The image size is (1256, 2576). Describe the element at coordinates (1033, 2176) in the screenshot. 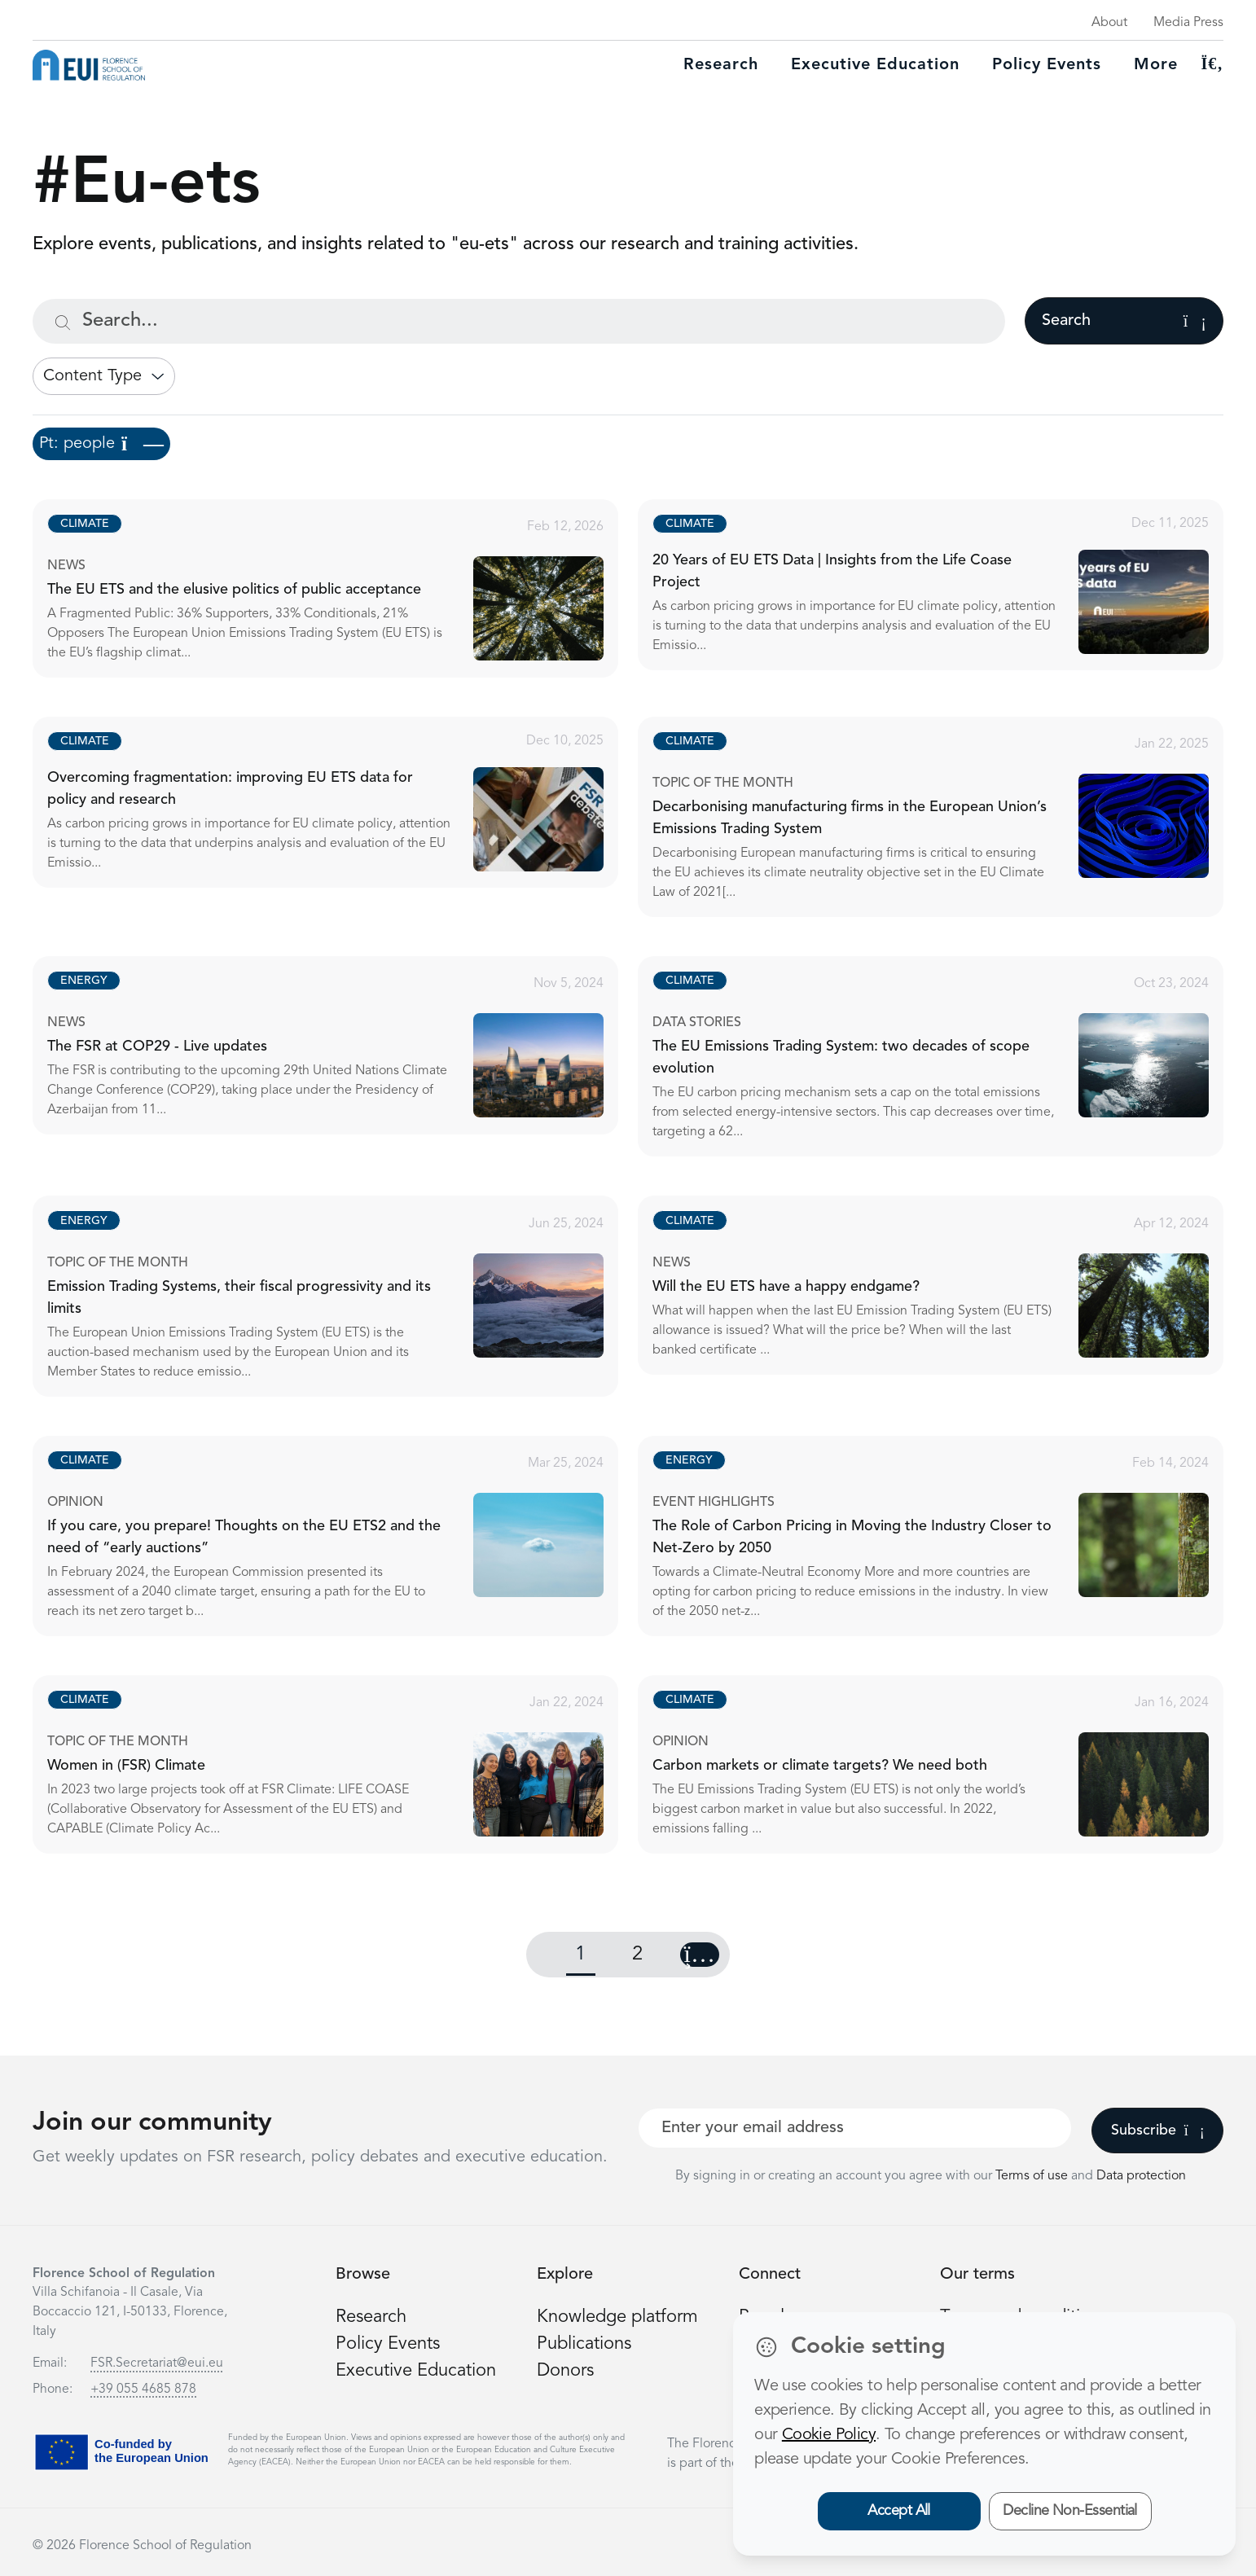

I see `Terms of use` at that location.